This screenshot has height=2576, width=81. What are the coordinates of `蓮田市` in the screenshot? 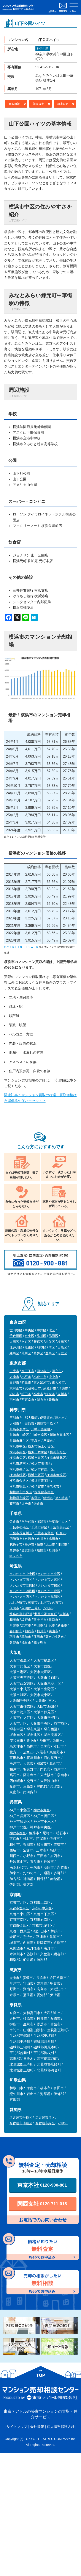 It's located at (38, 1637).